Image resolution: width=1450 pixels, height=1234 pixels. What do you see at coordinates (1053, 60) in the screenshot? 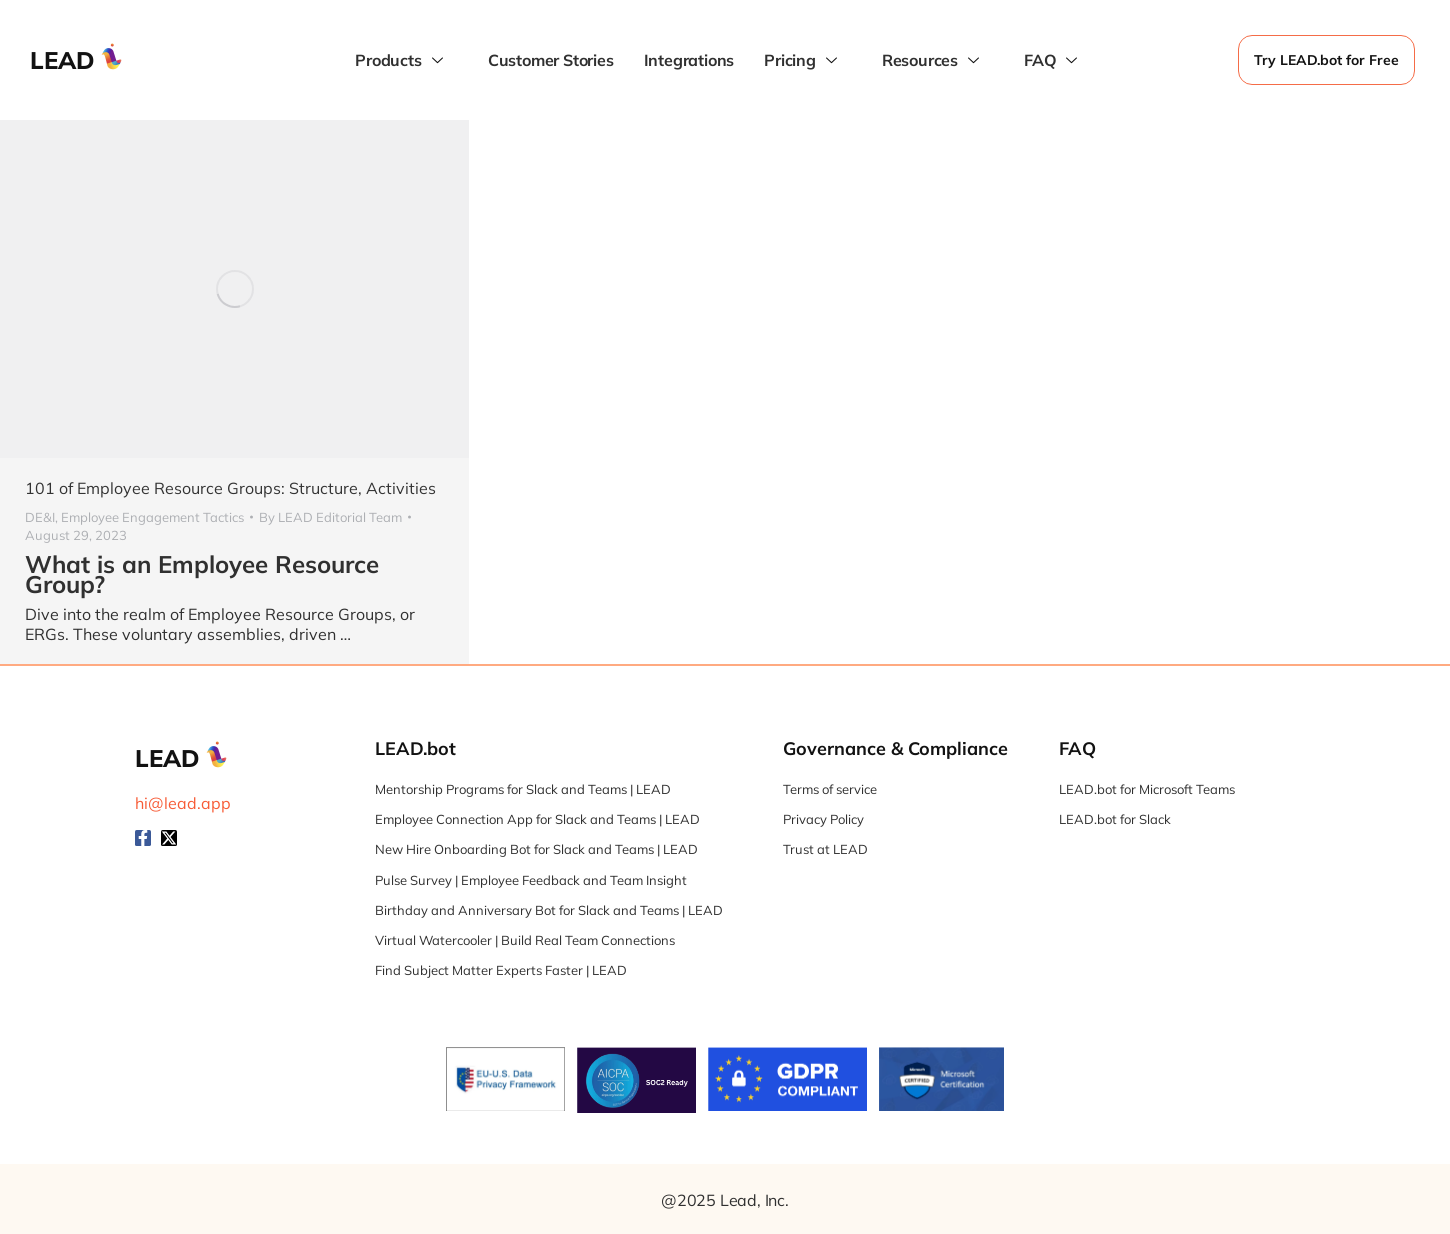
I see `FAQ` at bounding box center [1053, 60].